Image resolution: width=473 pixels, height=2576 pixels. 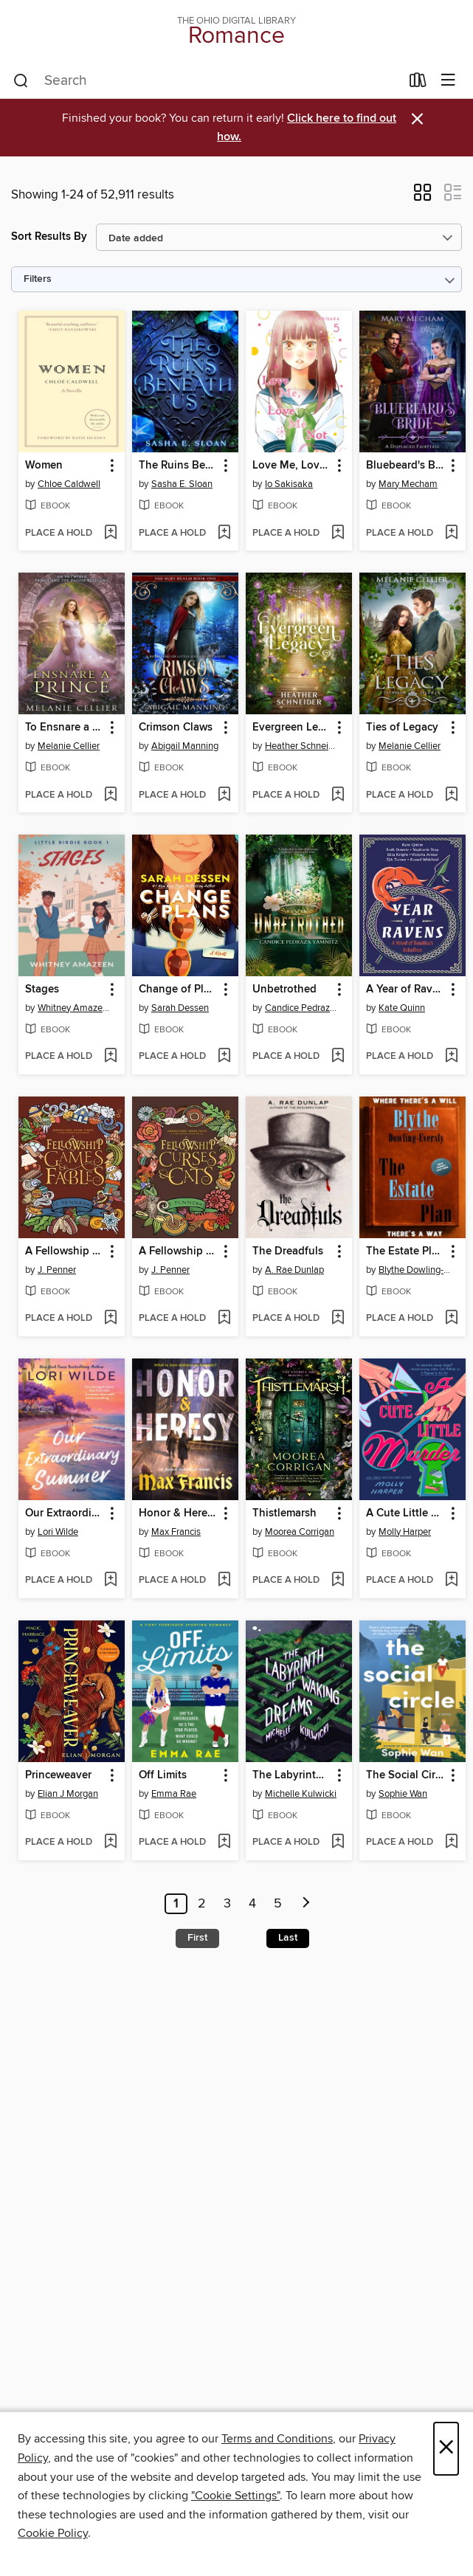 What do you see at coordinates (284, 989) in the screenshot?
I see `Unbetrothed [link]` at bounding box center [284, 989].